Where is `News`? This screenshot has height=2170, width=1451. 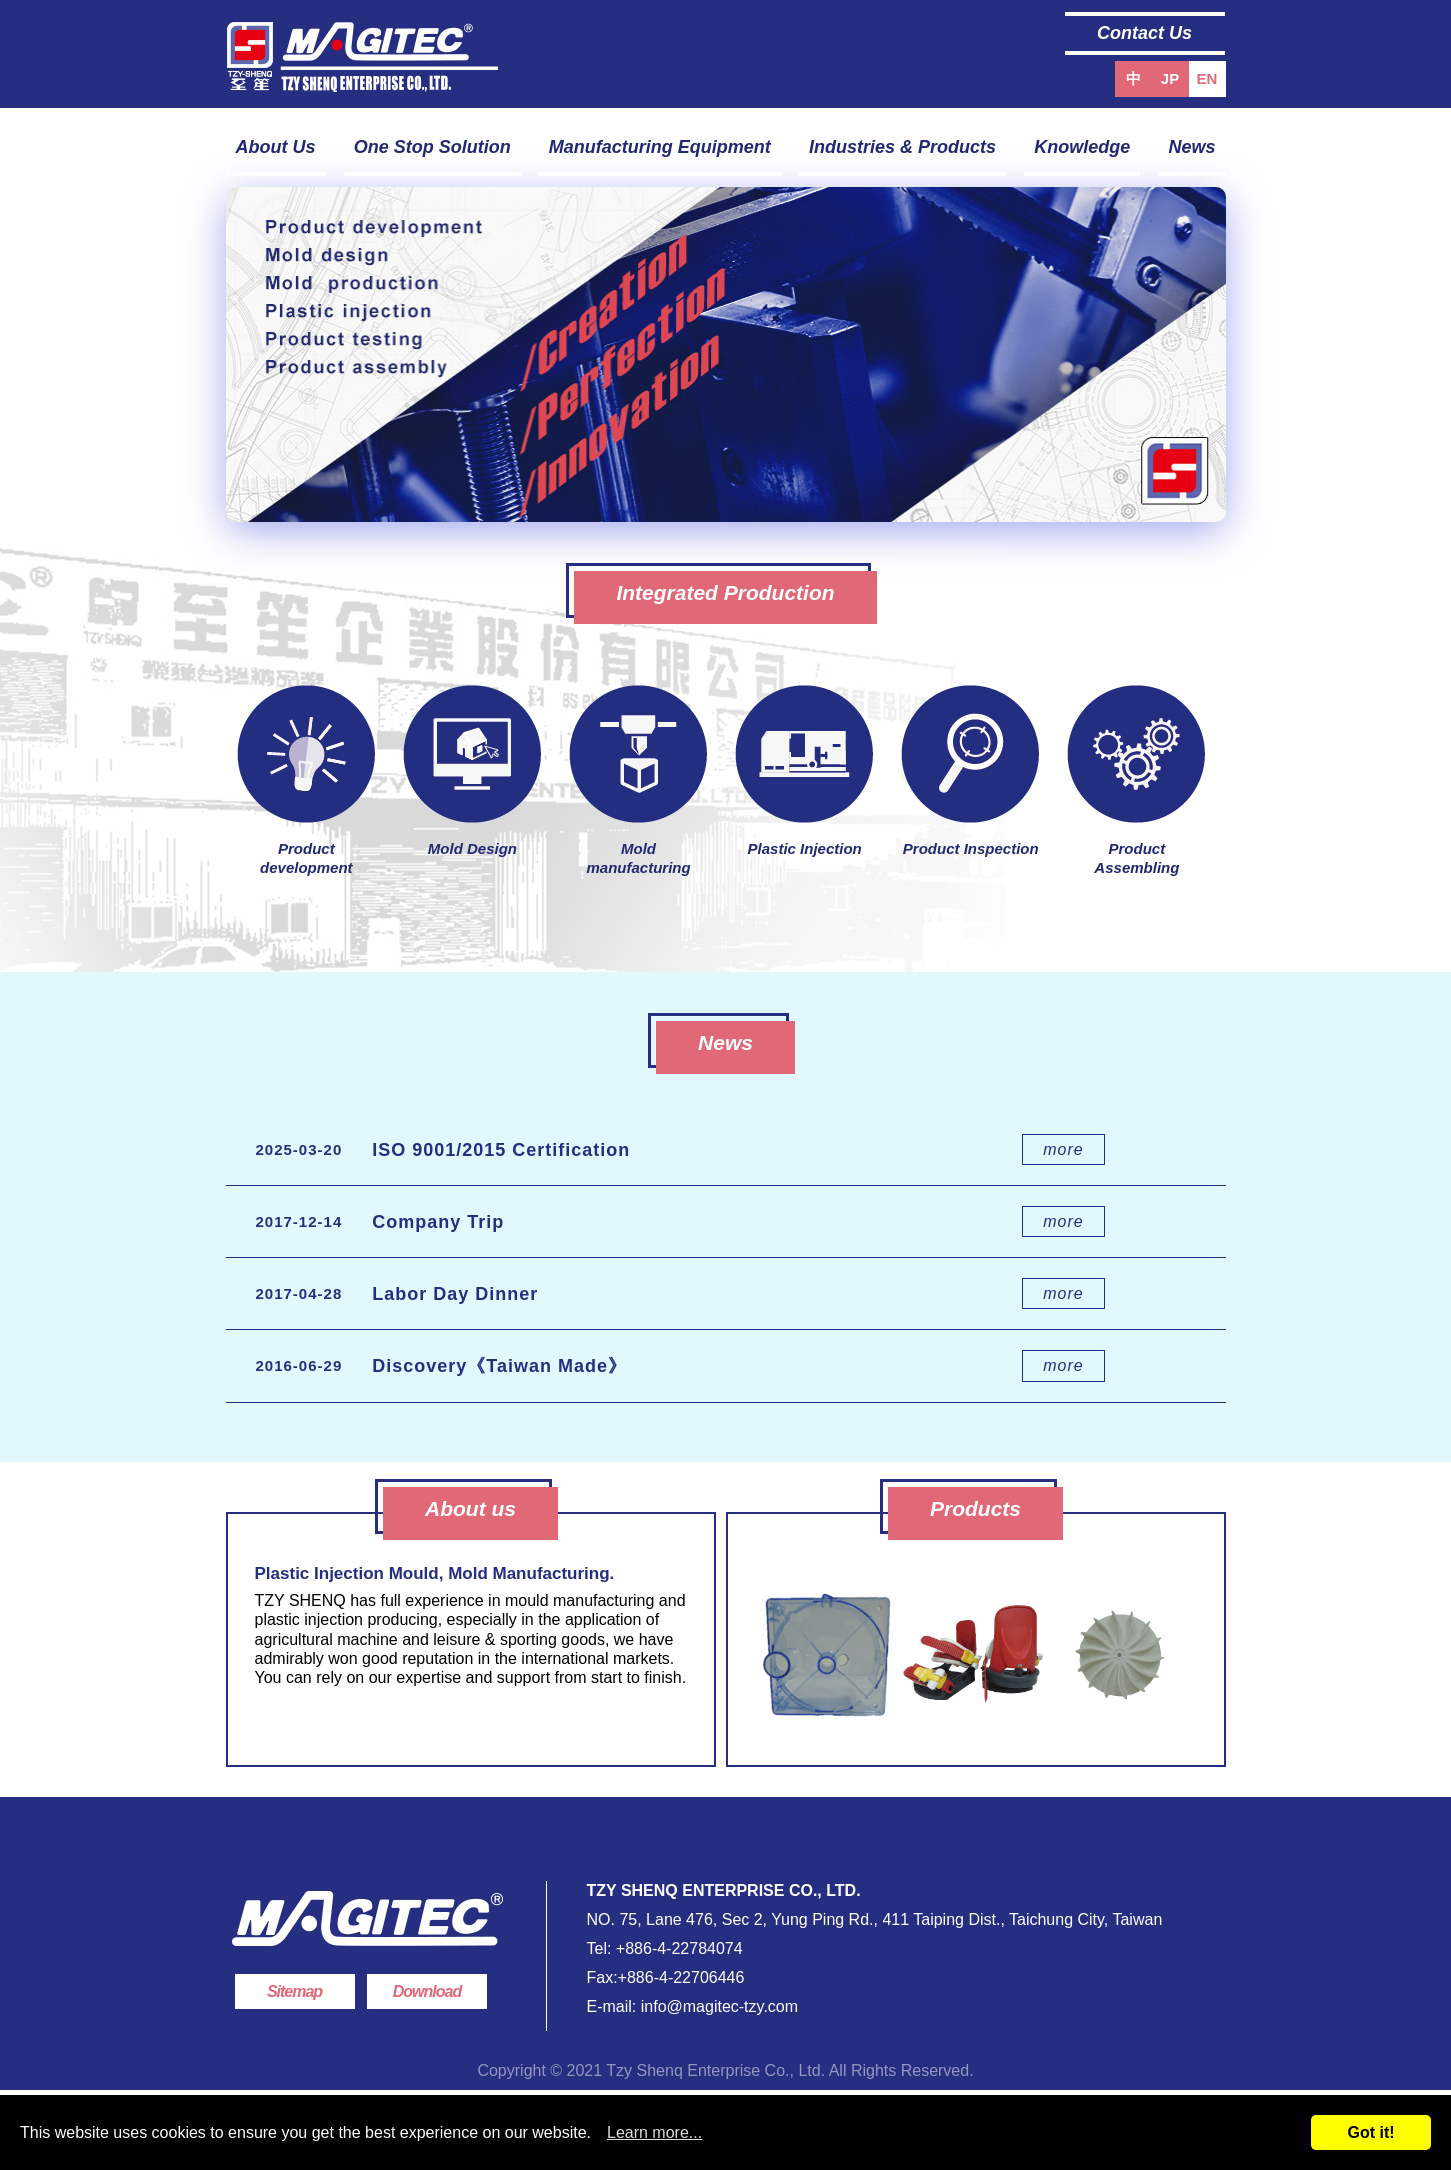
News is located at coordinates (1191, 147).